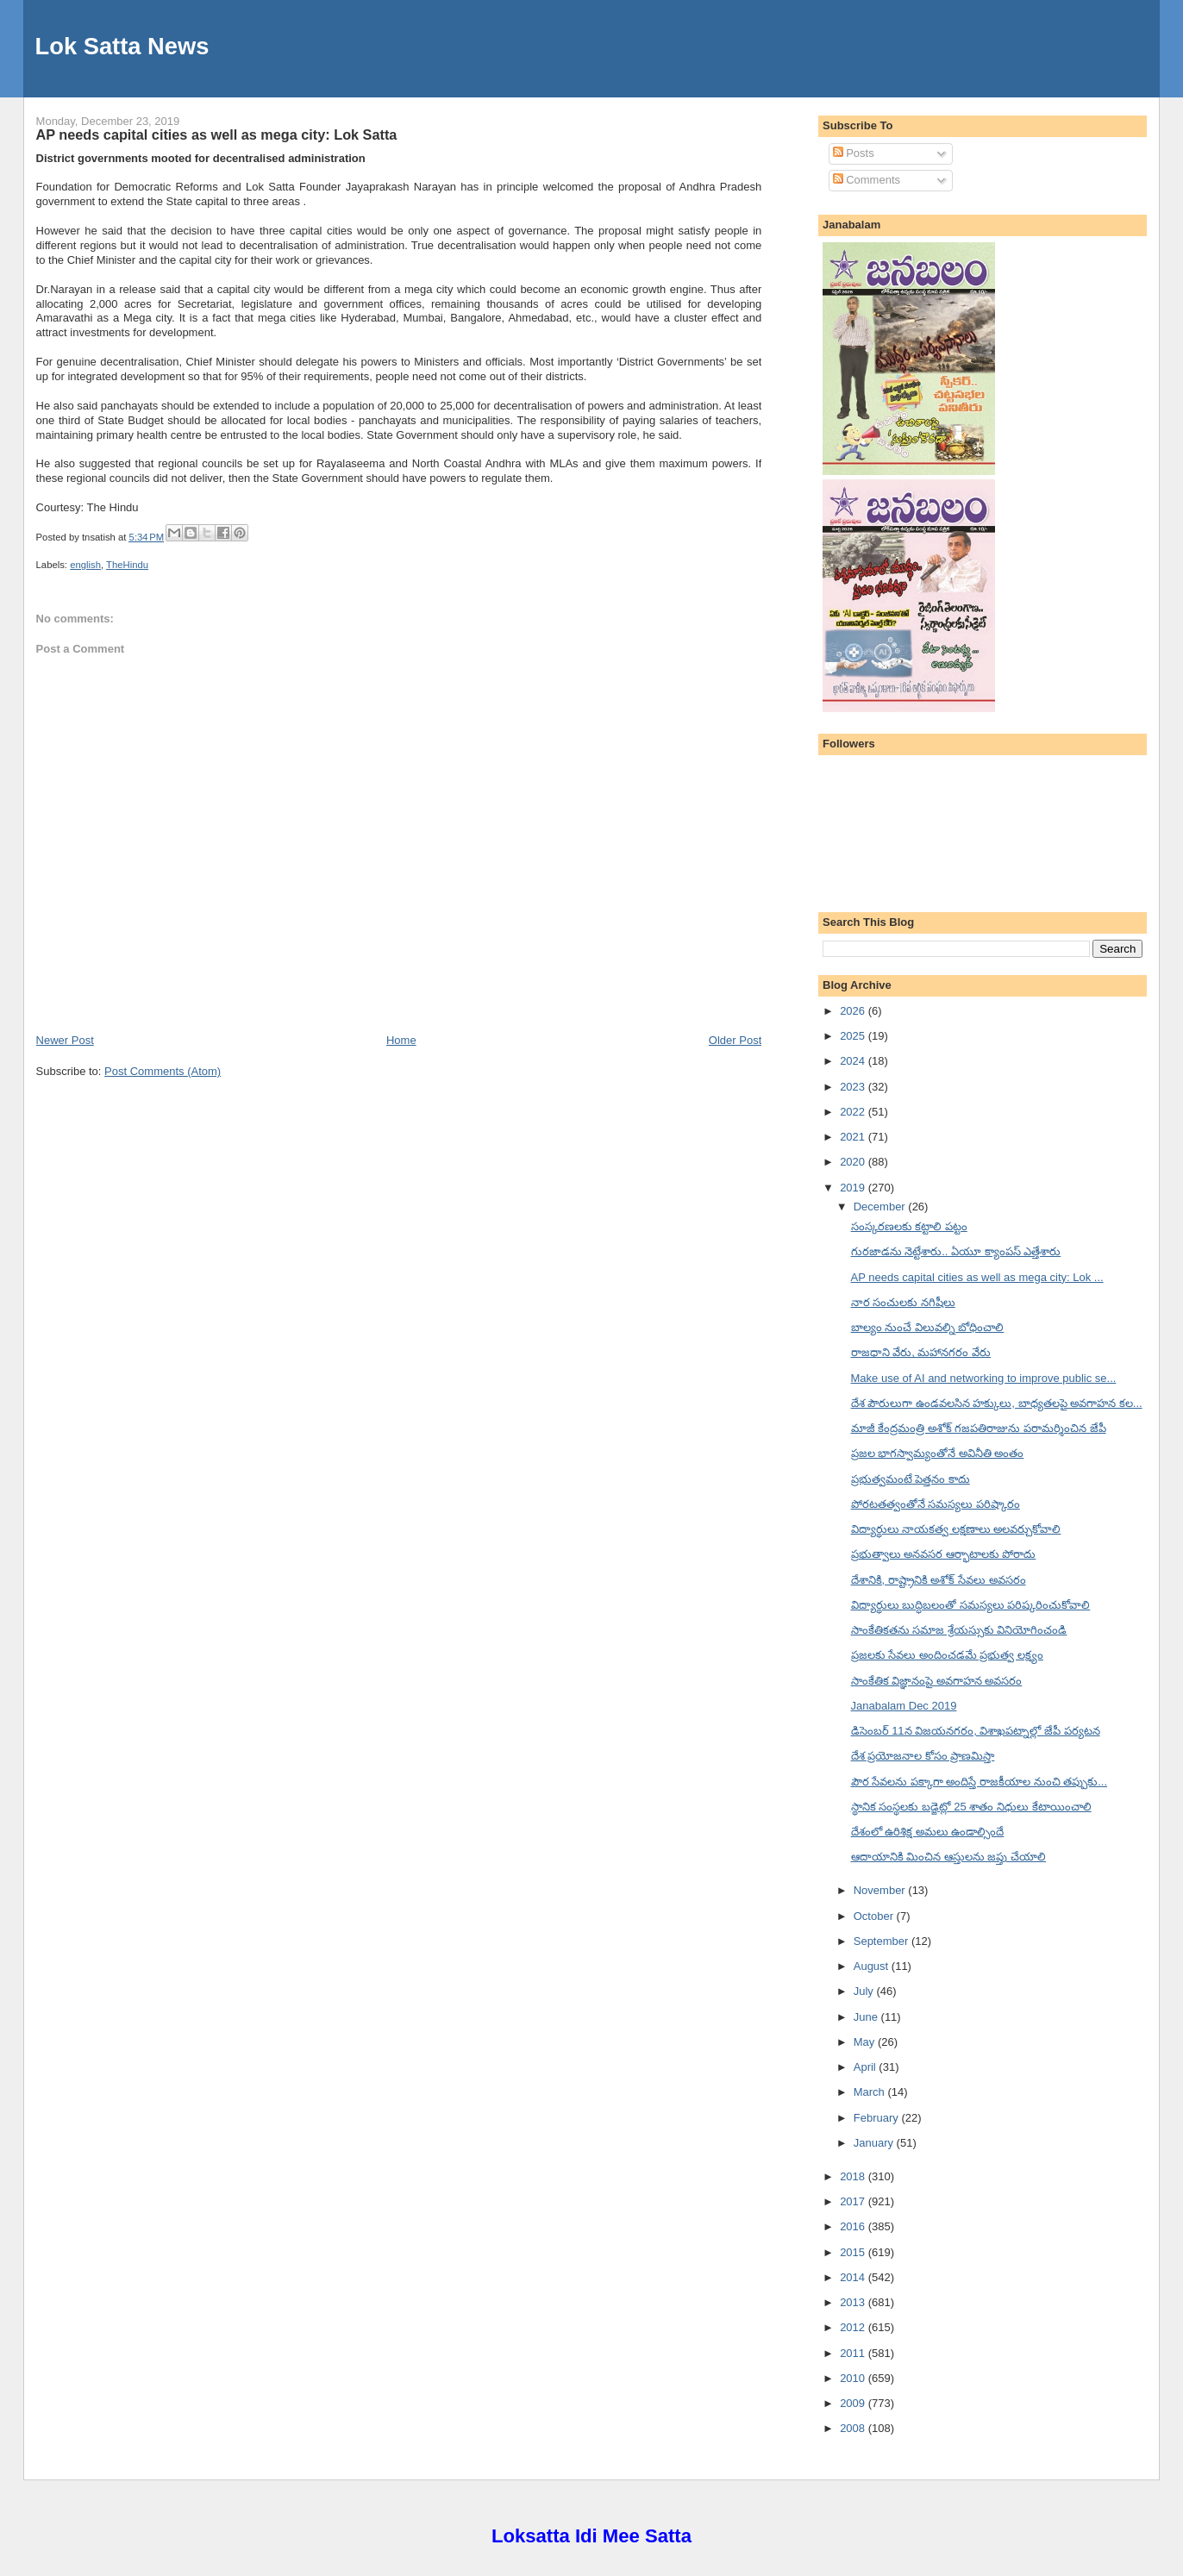  Describe the element at coordinates (923, 1755) in the screenshot. I see `దేశ ప్రయోజనాల కోసం ప్రాణమిస్తా` at that location.